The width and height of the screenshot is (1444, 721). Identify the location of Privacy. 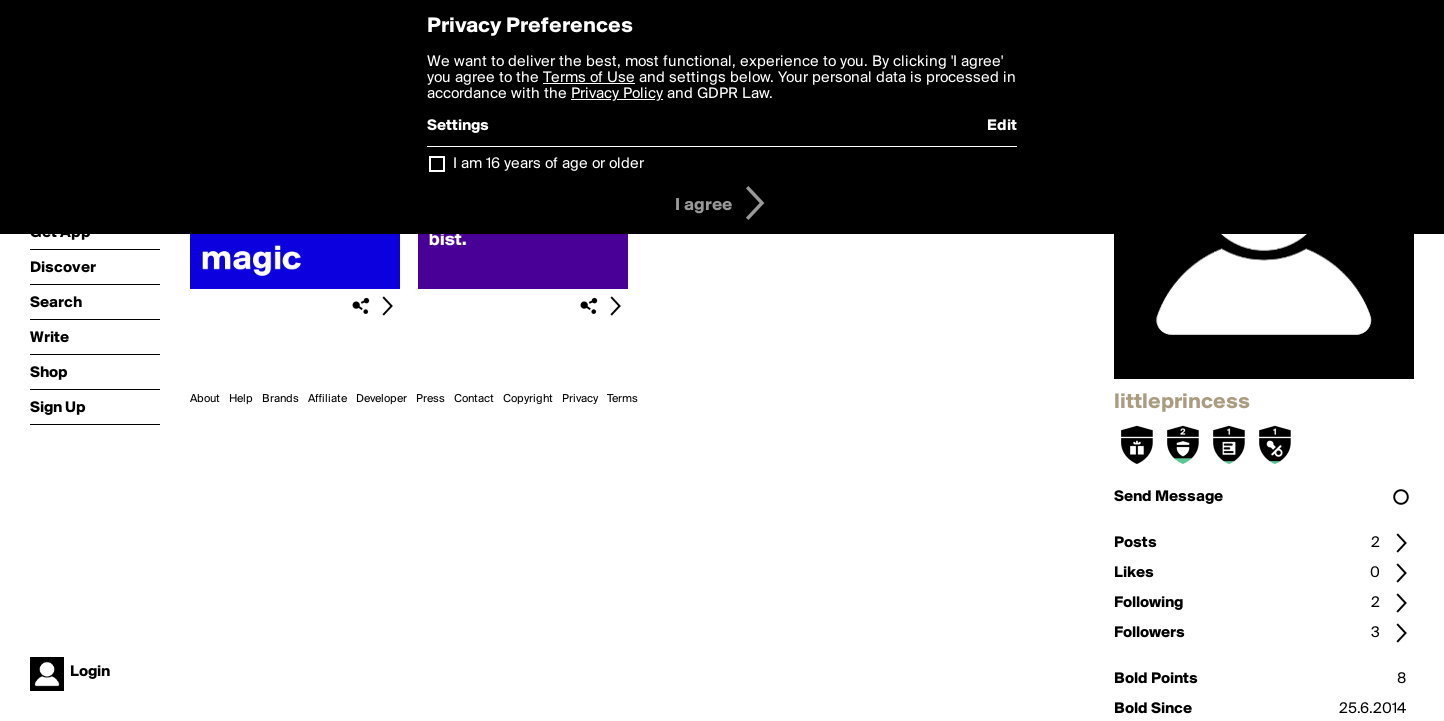
(580, 399).